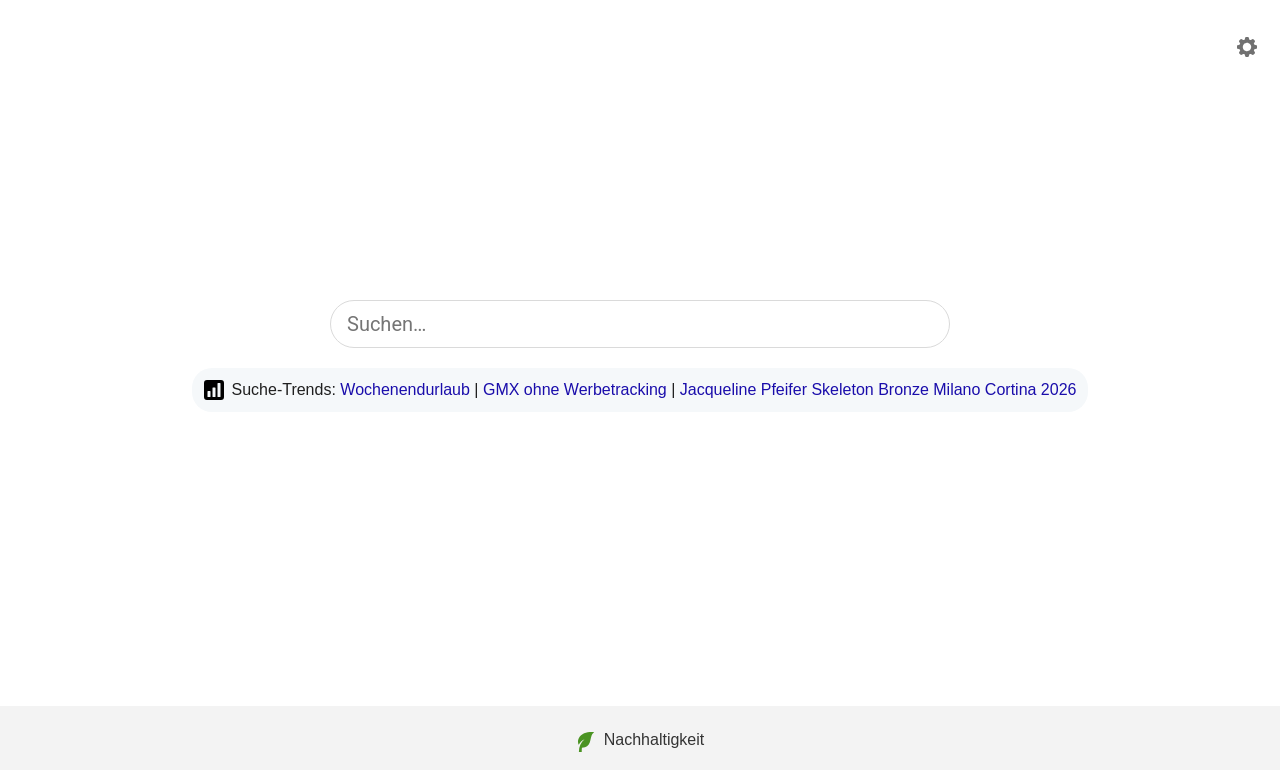 This screenshot has width=1280, height=770. I want to click on GMX ohne Werbetracking, so click(575, 389).